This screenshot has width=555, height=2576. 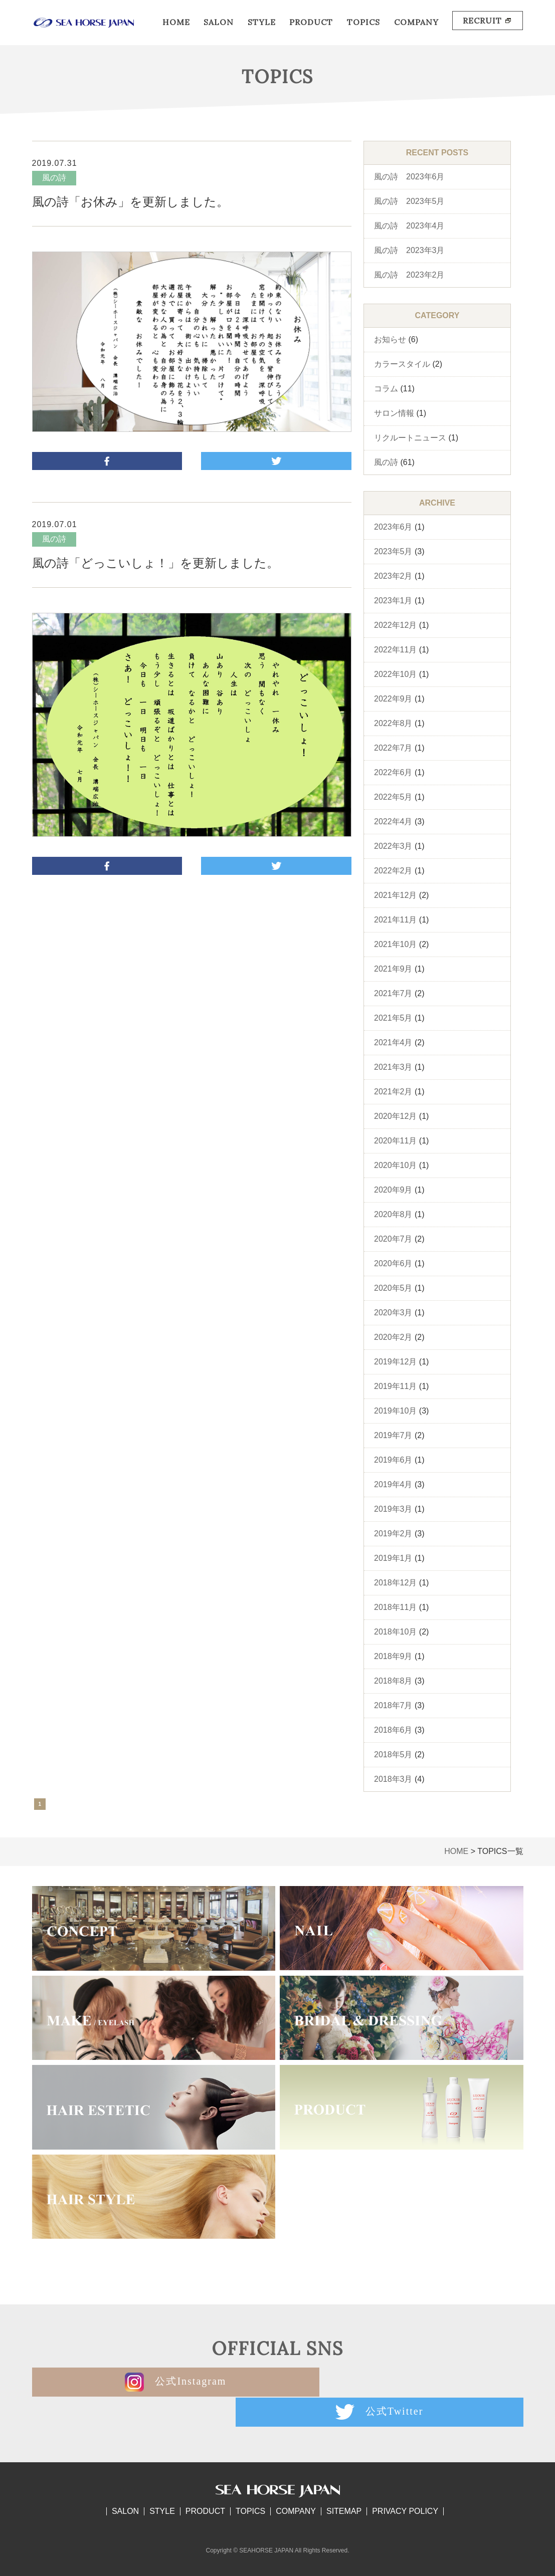 I want to click on 2019年4月, so click(x=393, y=1484).